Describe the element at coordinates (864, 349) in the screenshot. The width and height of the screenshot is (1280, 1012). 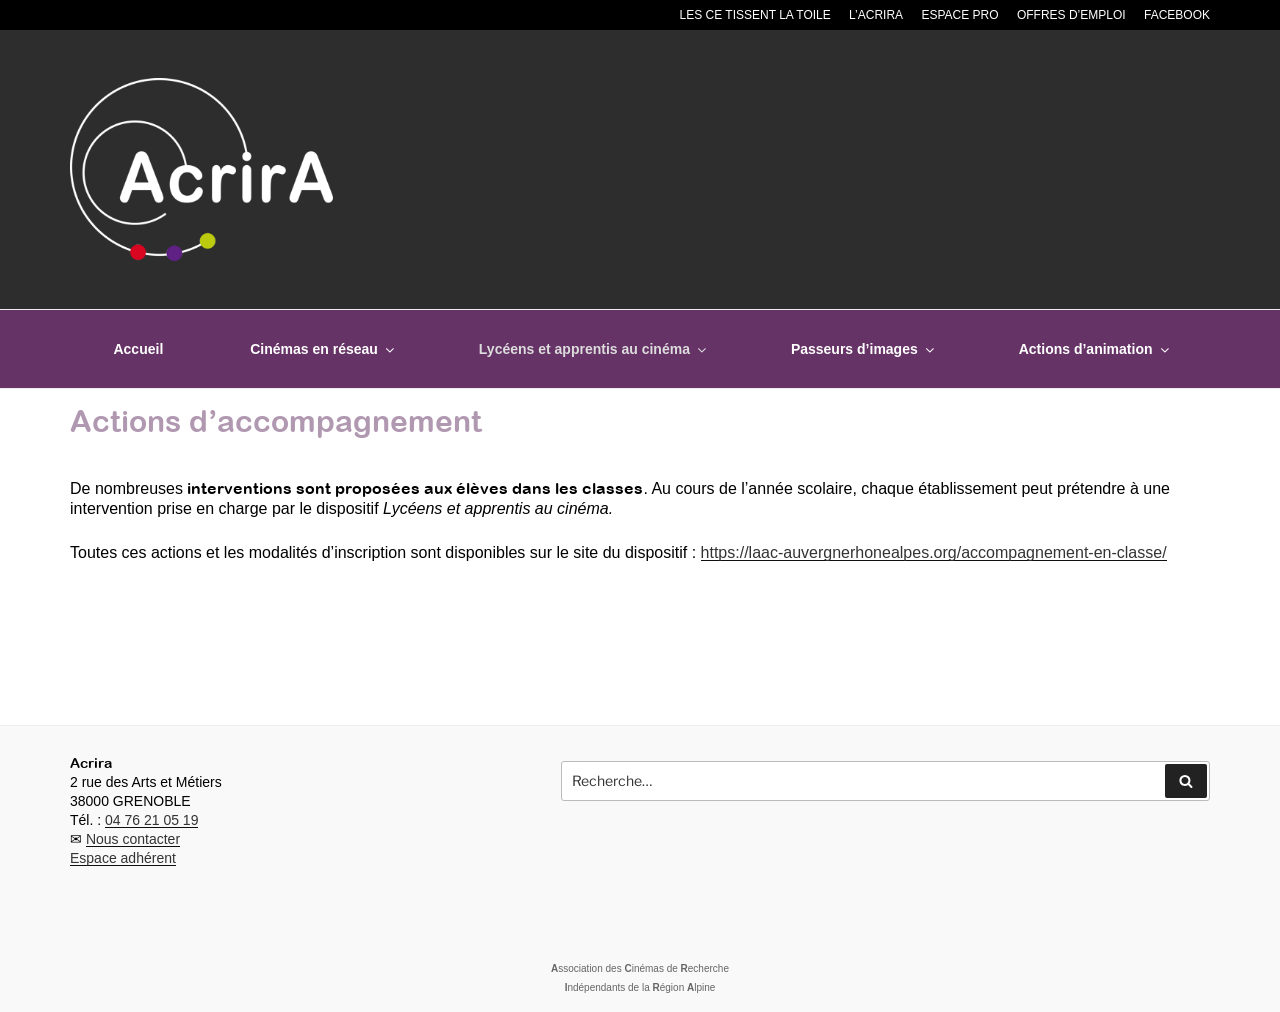
I see `Passeurs d’images` at that location.